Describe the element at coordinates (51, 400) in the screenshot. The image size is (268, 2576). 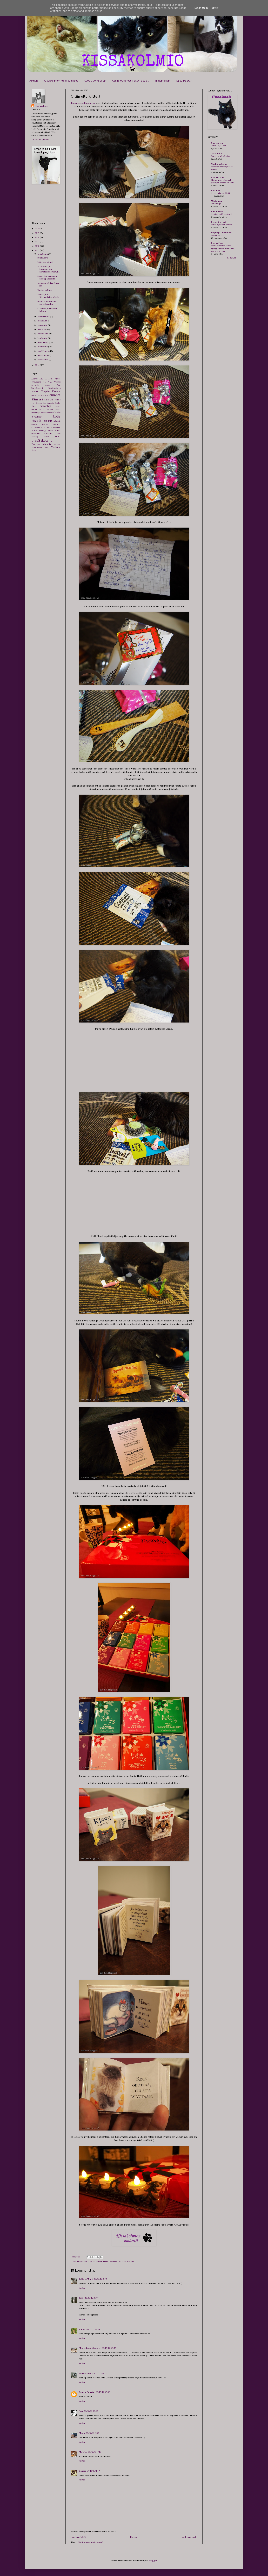
I see `Evo` at that location.